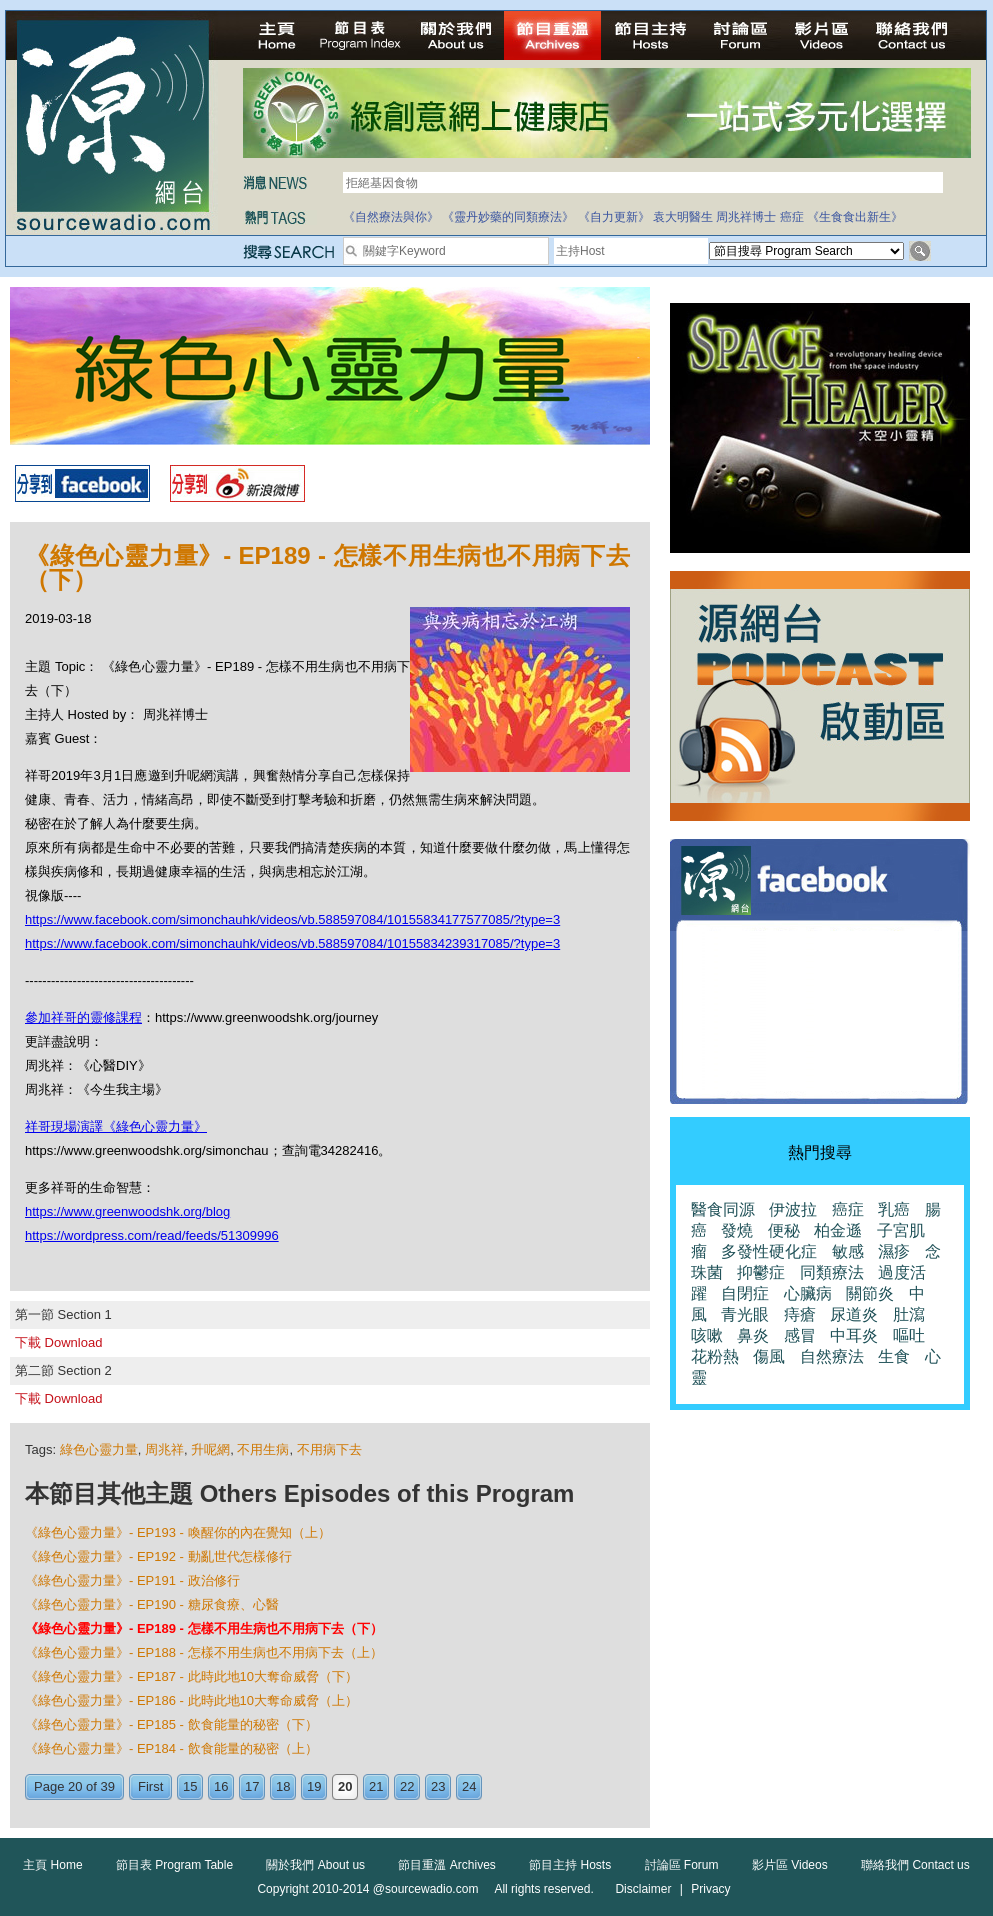  I want to click on 《綠色心靈力量》- EP184 - 飲食能量的秘密（上）, so click(171, 1748).